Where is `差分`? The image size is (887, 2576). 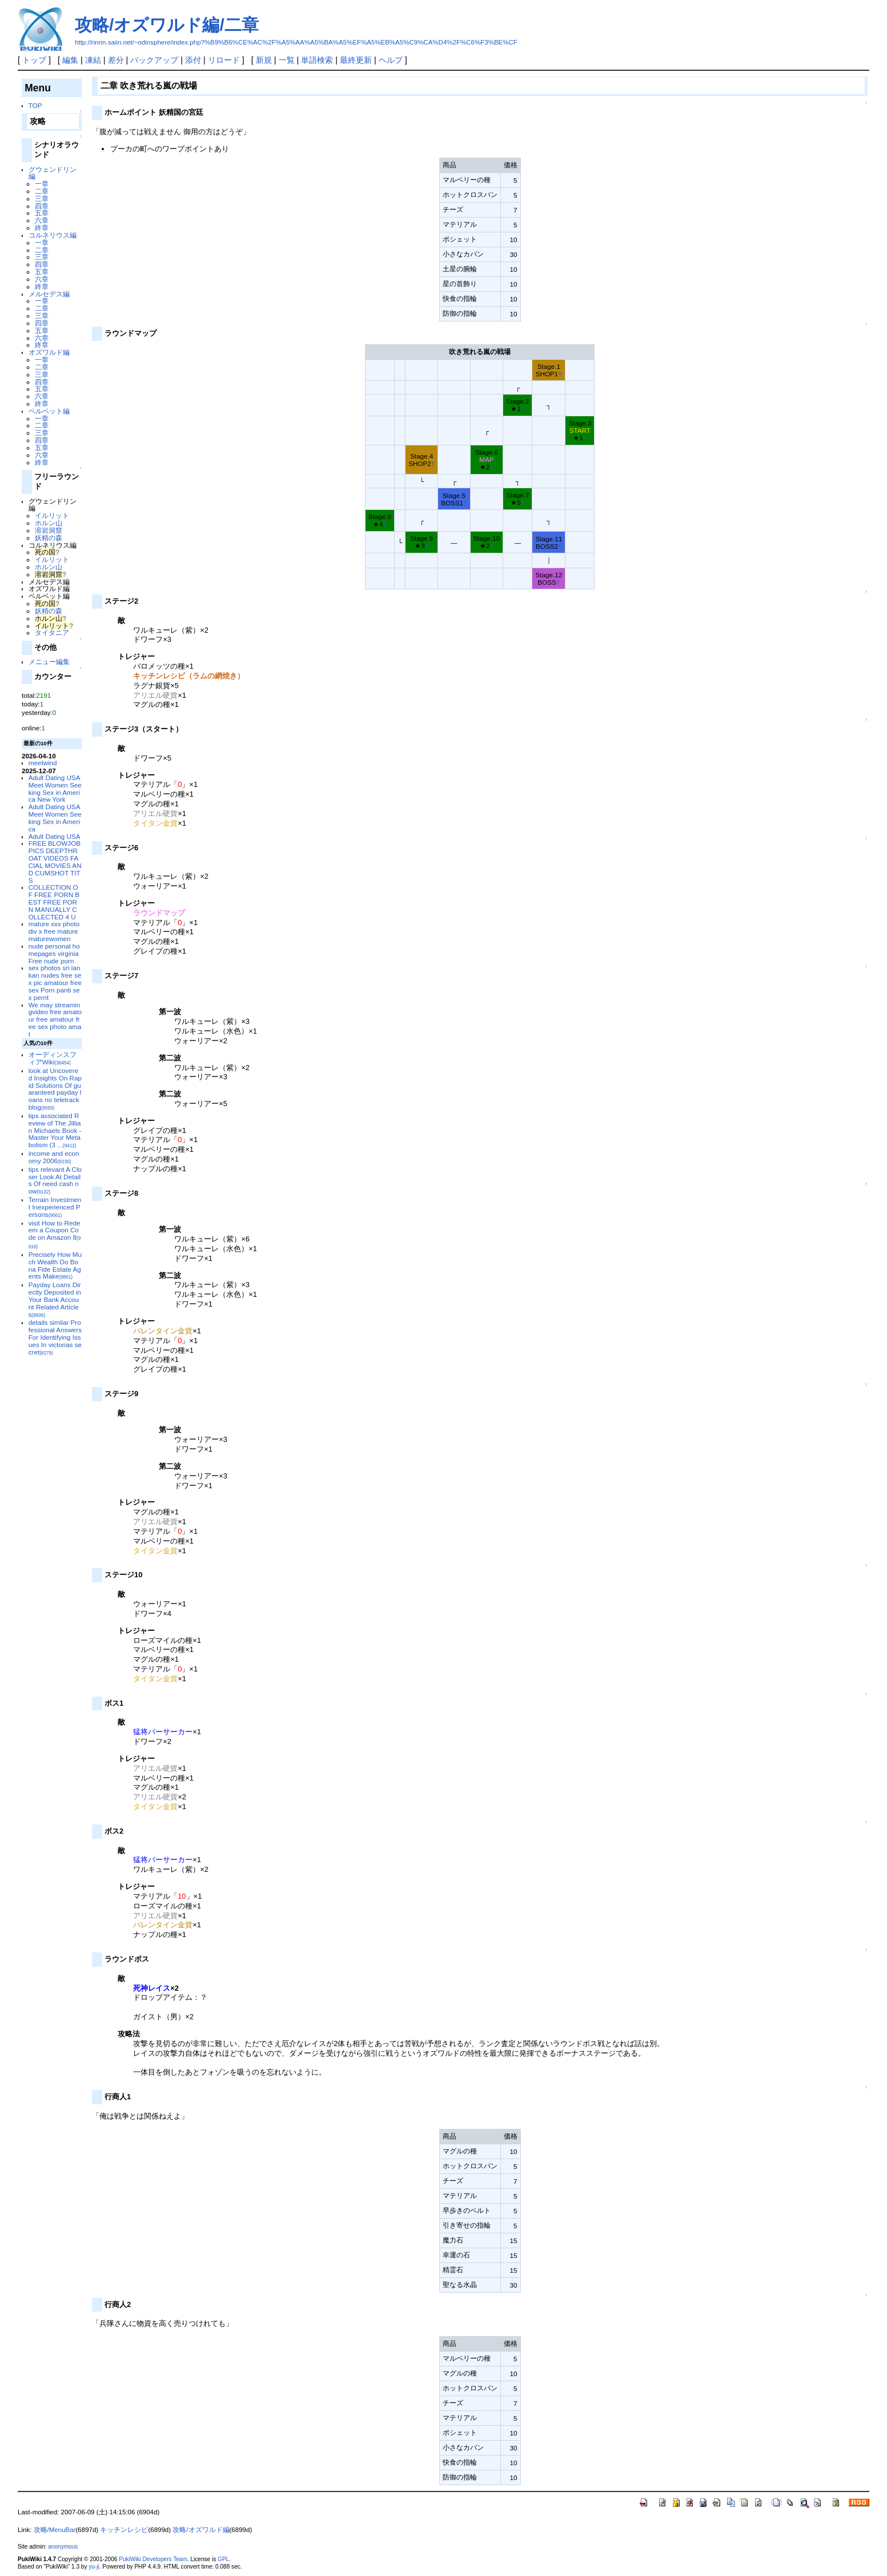 差分 is located at coordinates (116, 60).